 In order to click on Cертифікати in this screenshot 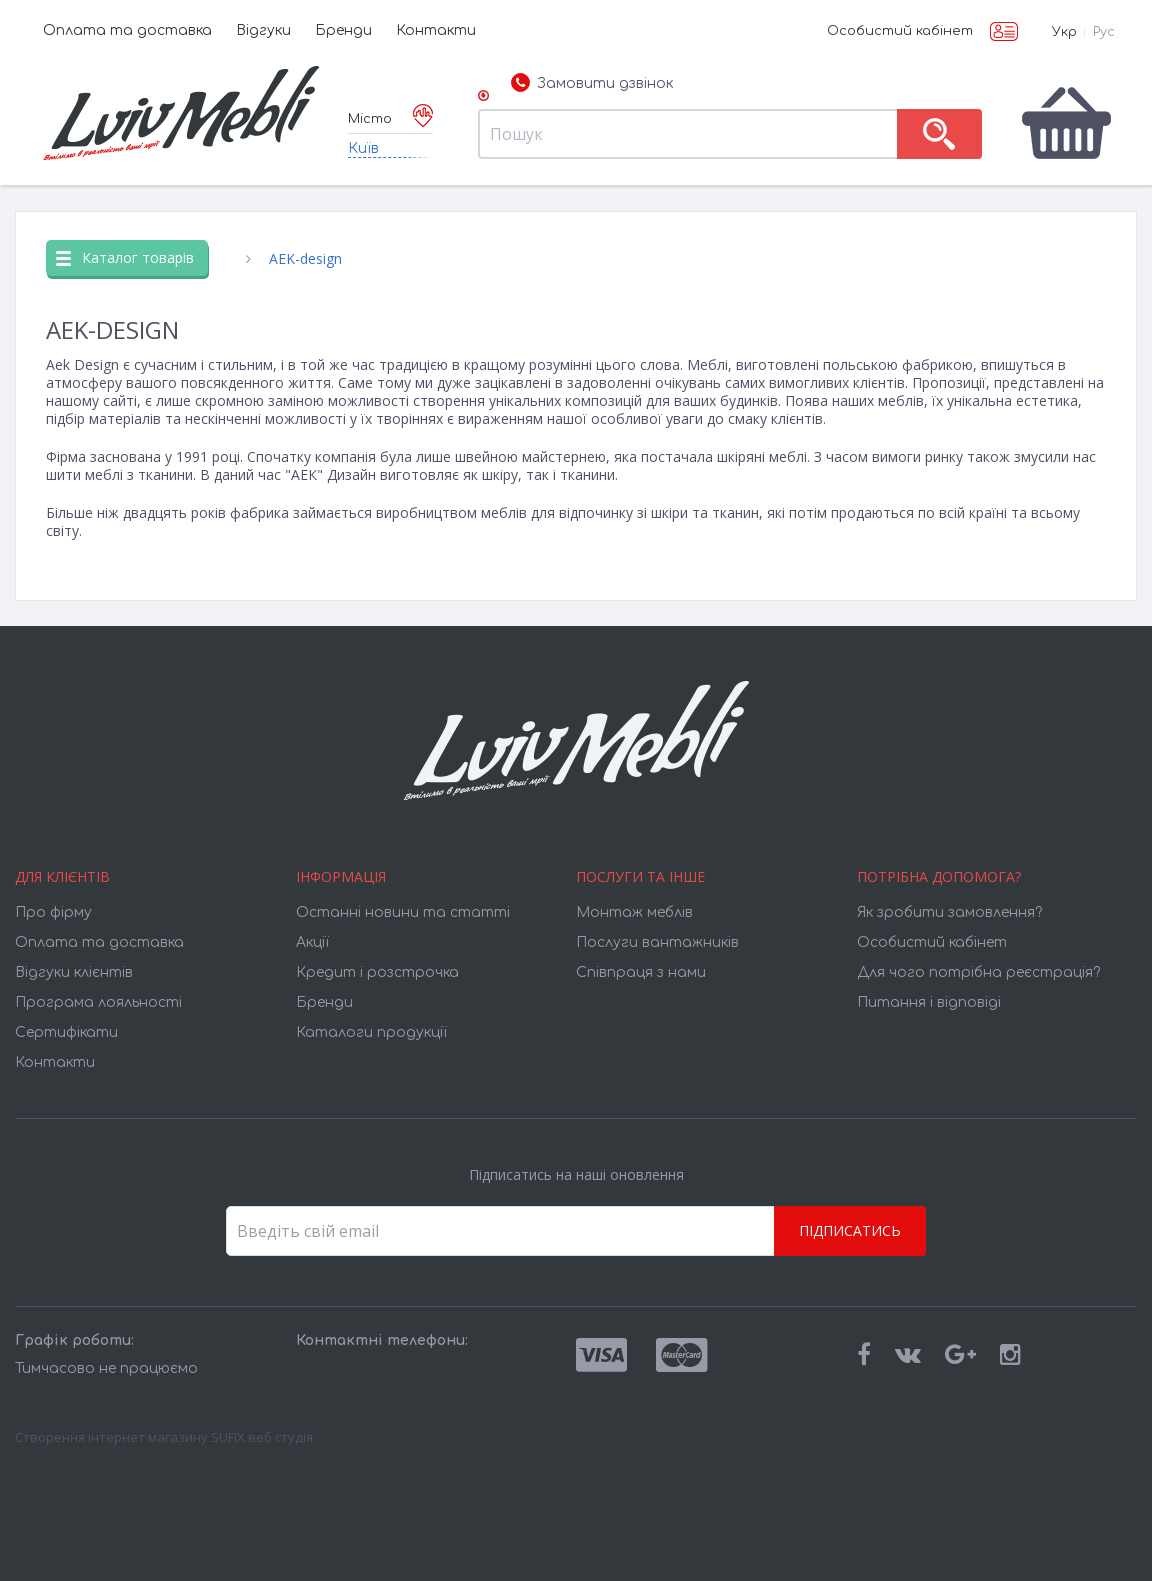, I will do `click(66, 1032)`.